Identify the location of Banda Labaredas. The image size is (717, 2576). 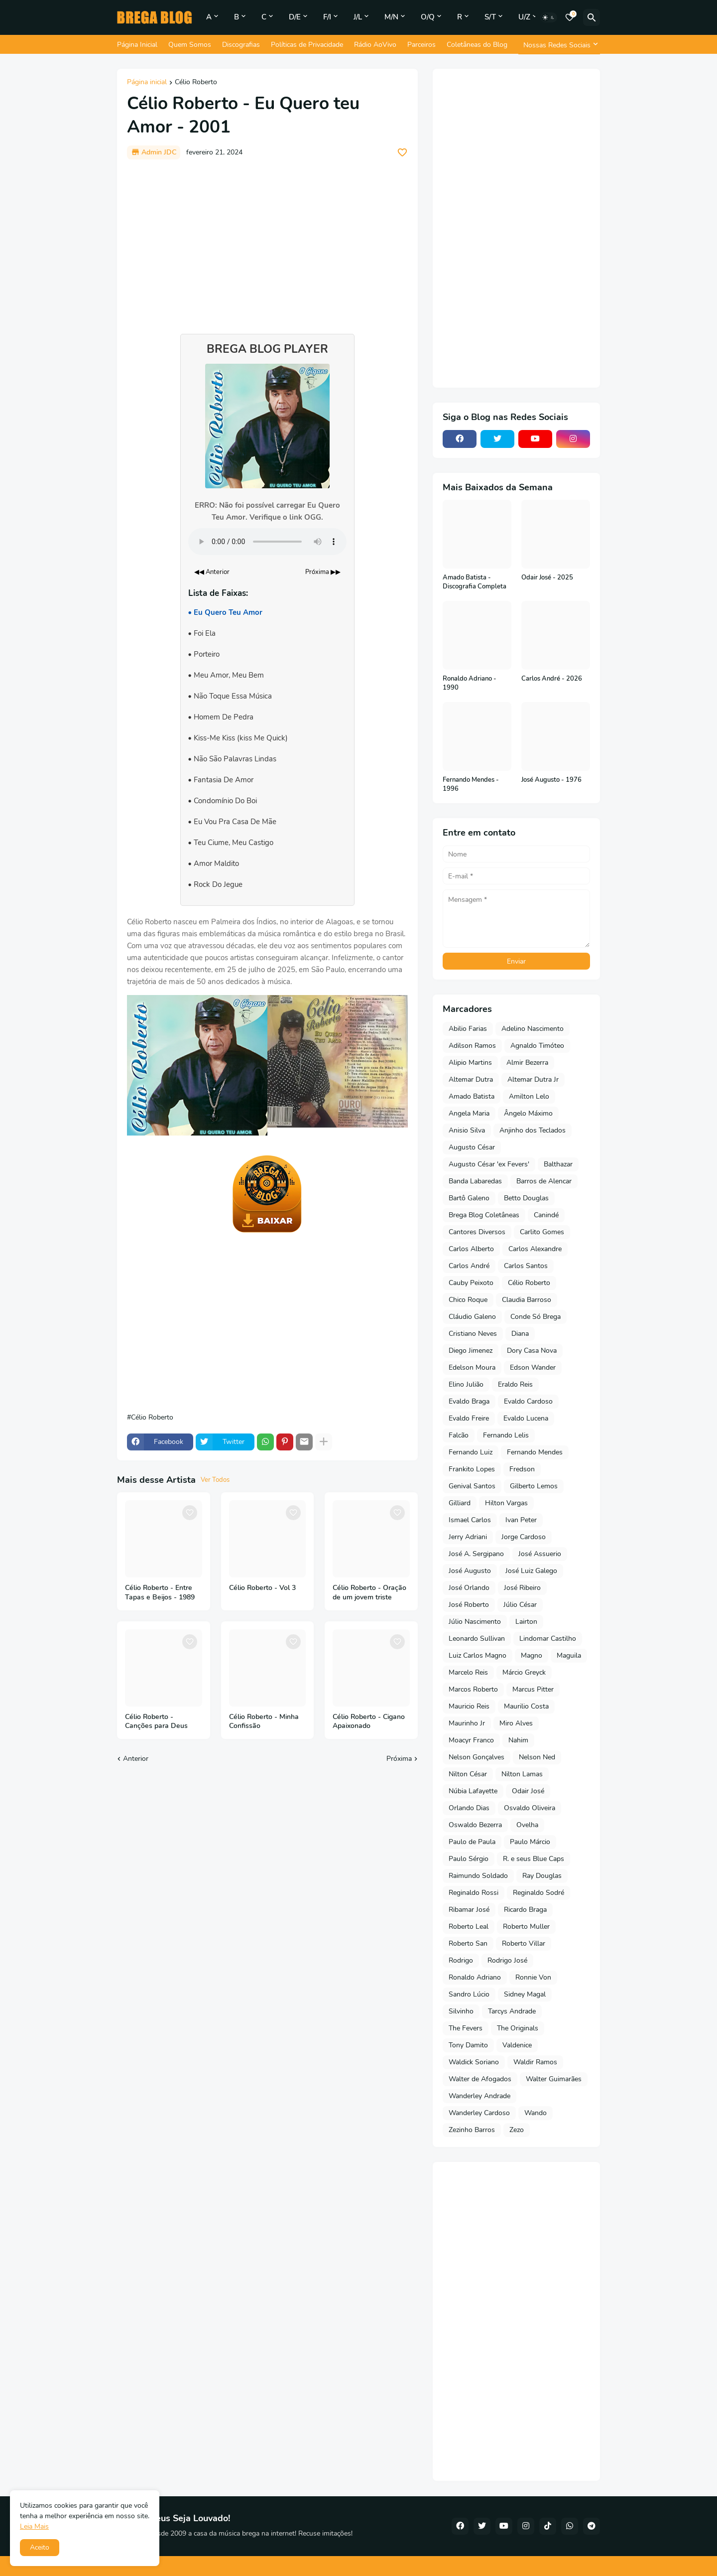
(475, 1181).